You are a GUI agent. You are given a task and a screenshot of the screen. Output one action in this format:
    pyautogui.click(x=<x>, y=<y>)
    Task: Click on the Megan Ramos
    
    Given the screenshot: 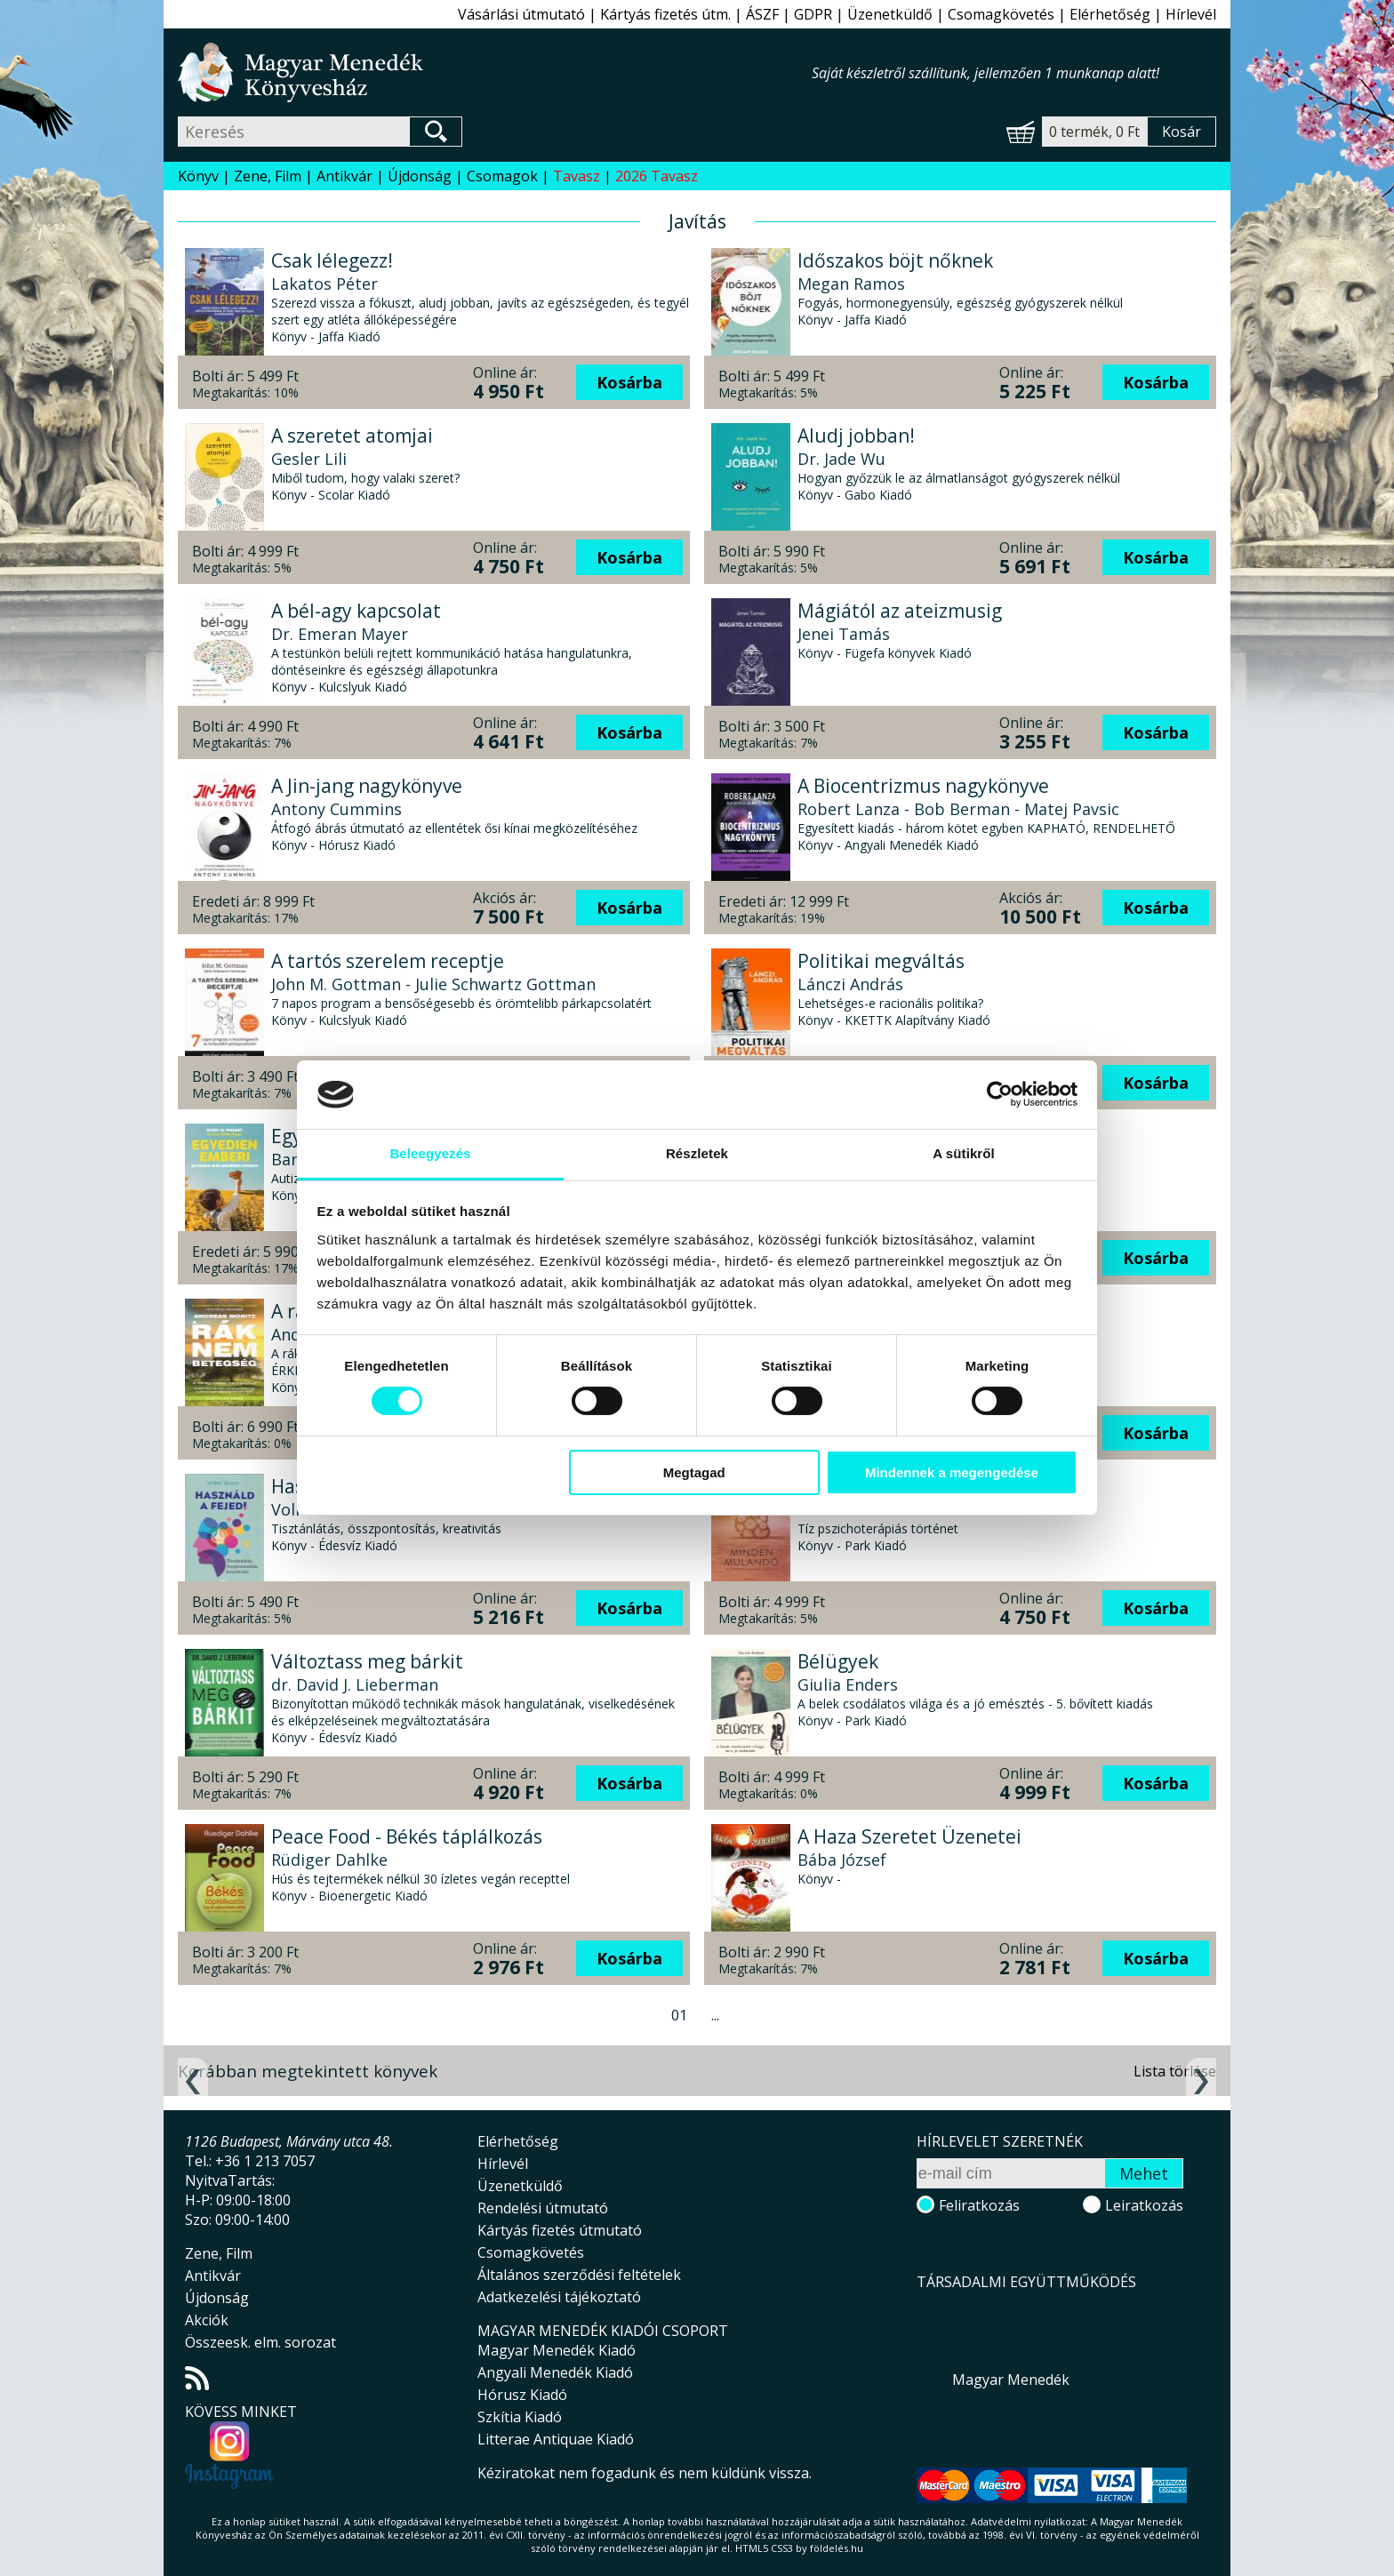 What is the action you would take?
    pyautogui.click(x=851, y=283)
    